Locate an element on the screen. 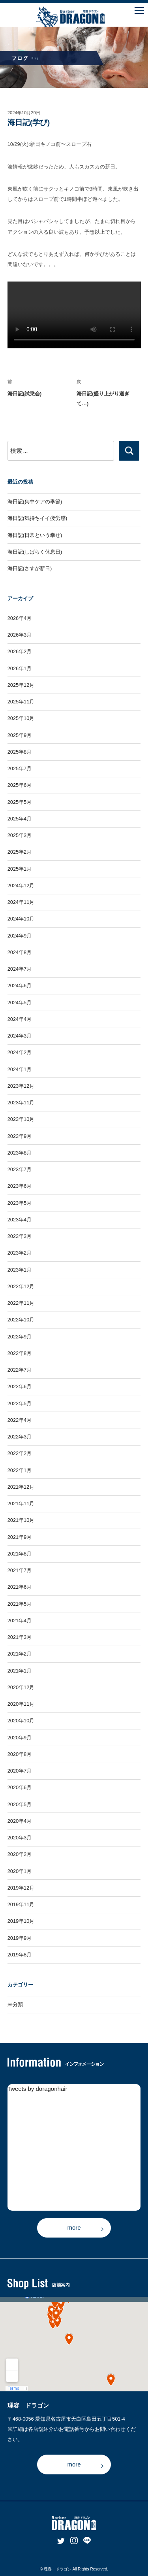  2025年2月 is located at coordinates (19, 852).